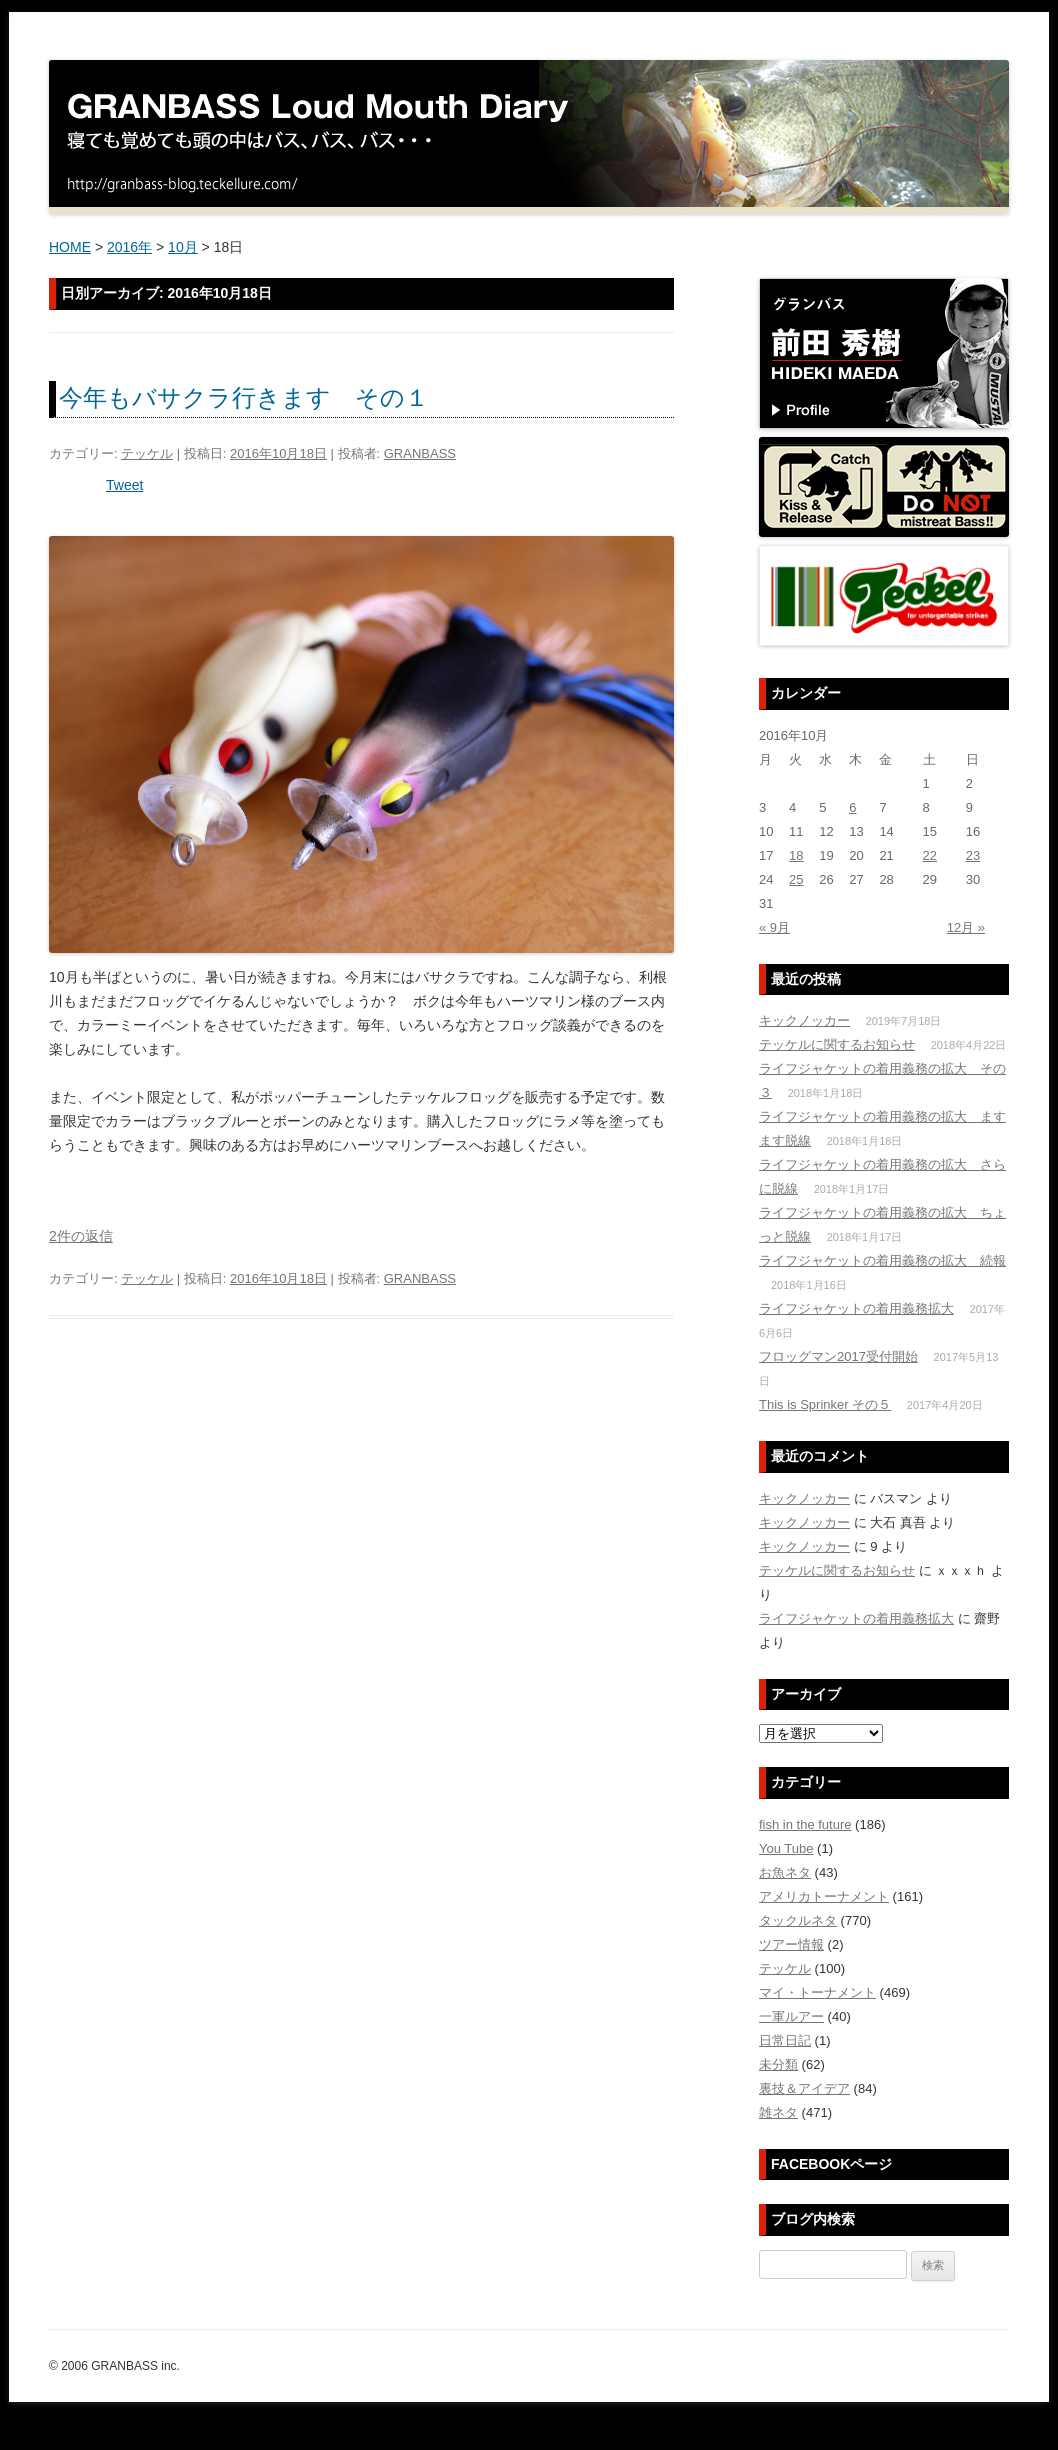 The width and height of the screenshot is (1058, 2450). I want to click on テッケル, so click(147, 453).